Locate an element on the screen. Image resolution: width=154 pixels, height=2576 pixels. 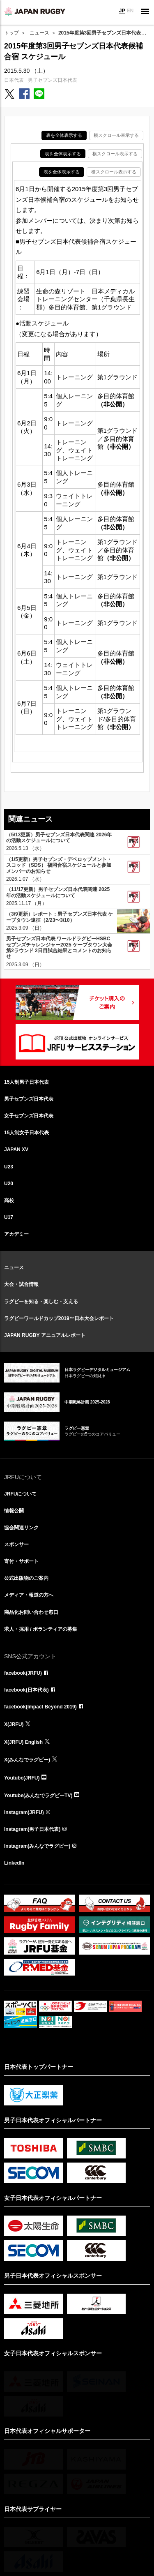
大会・試合情報 is located at coordinates (21, 1284).